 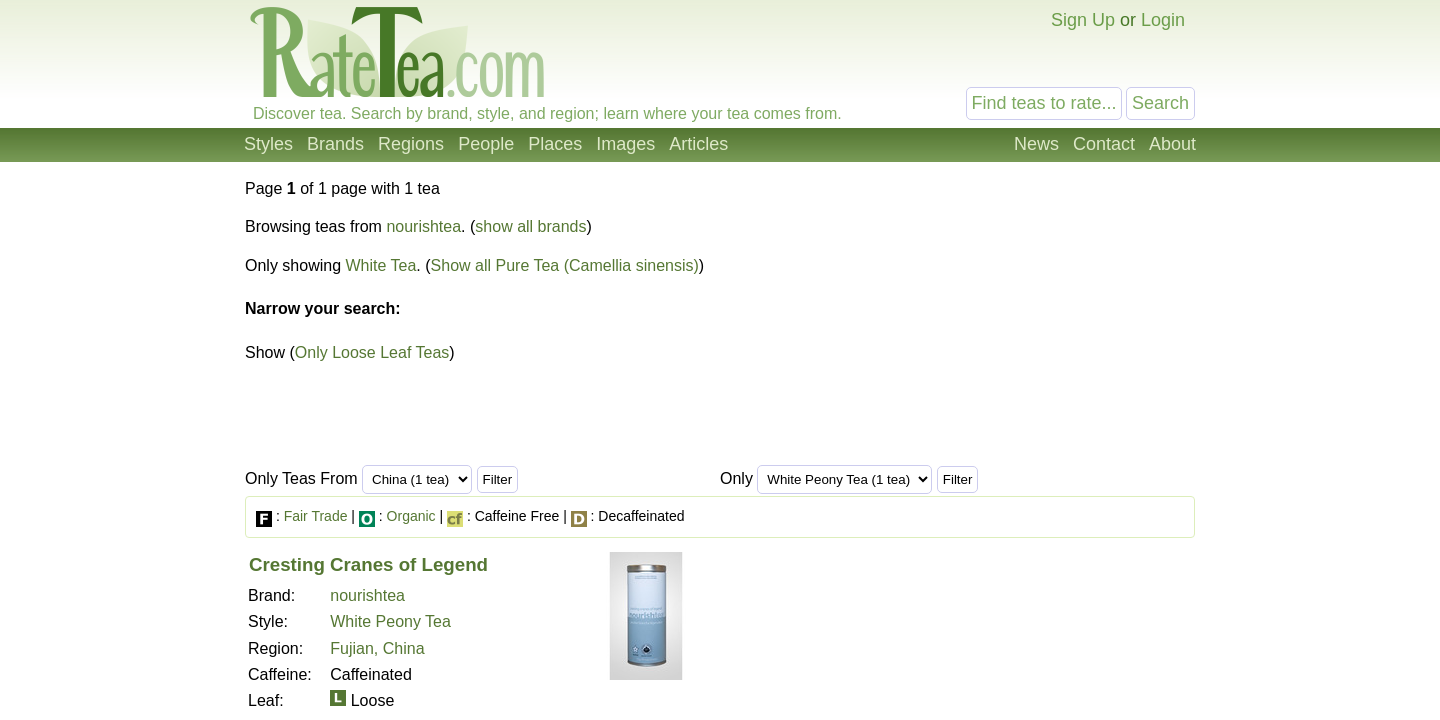 What do you see at coordinates (1036, 144) in the screenshot?
I see `News` at bounding box center [1036, 144].